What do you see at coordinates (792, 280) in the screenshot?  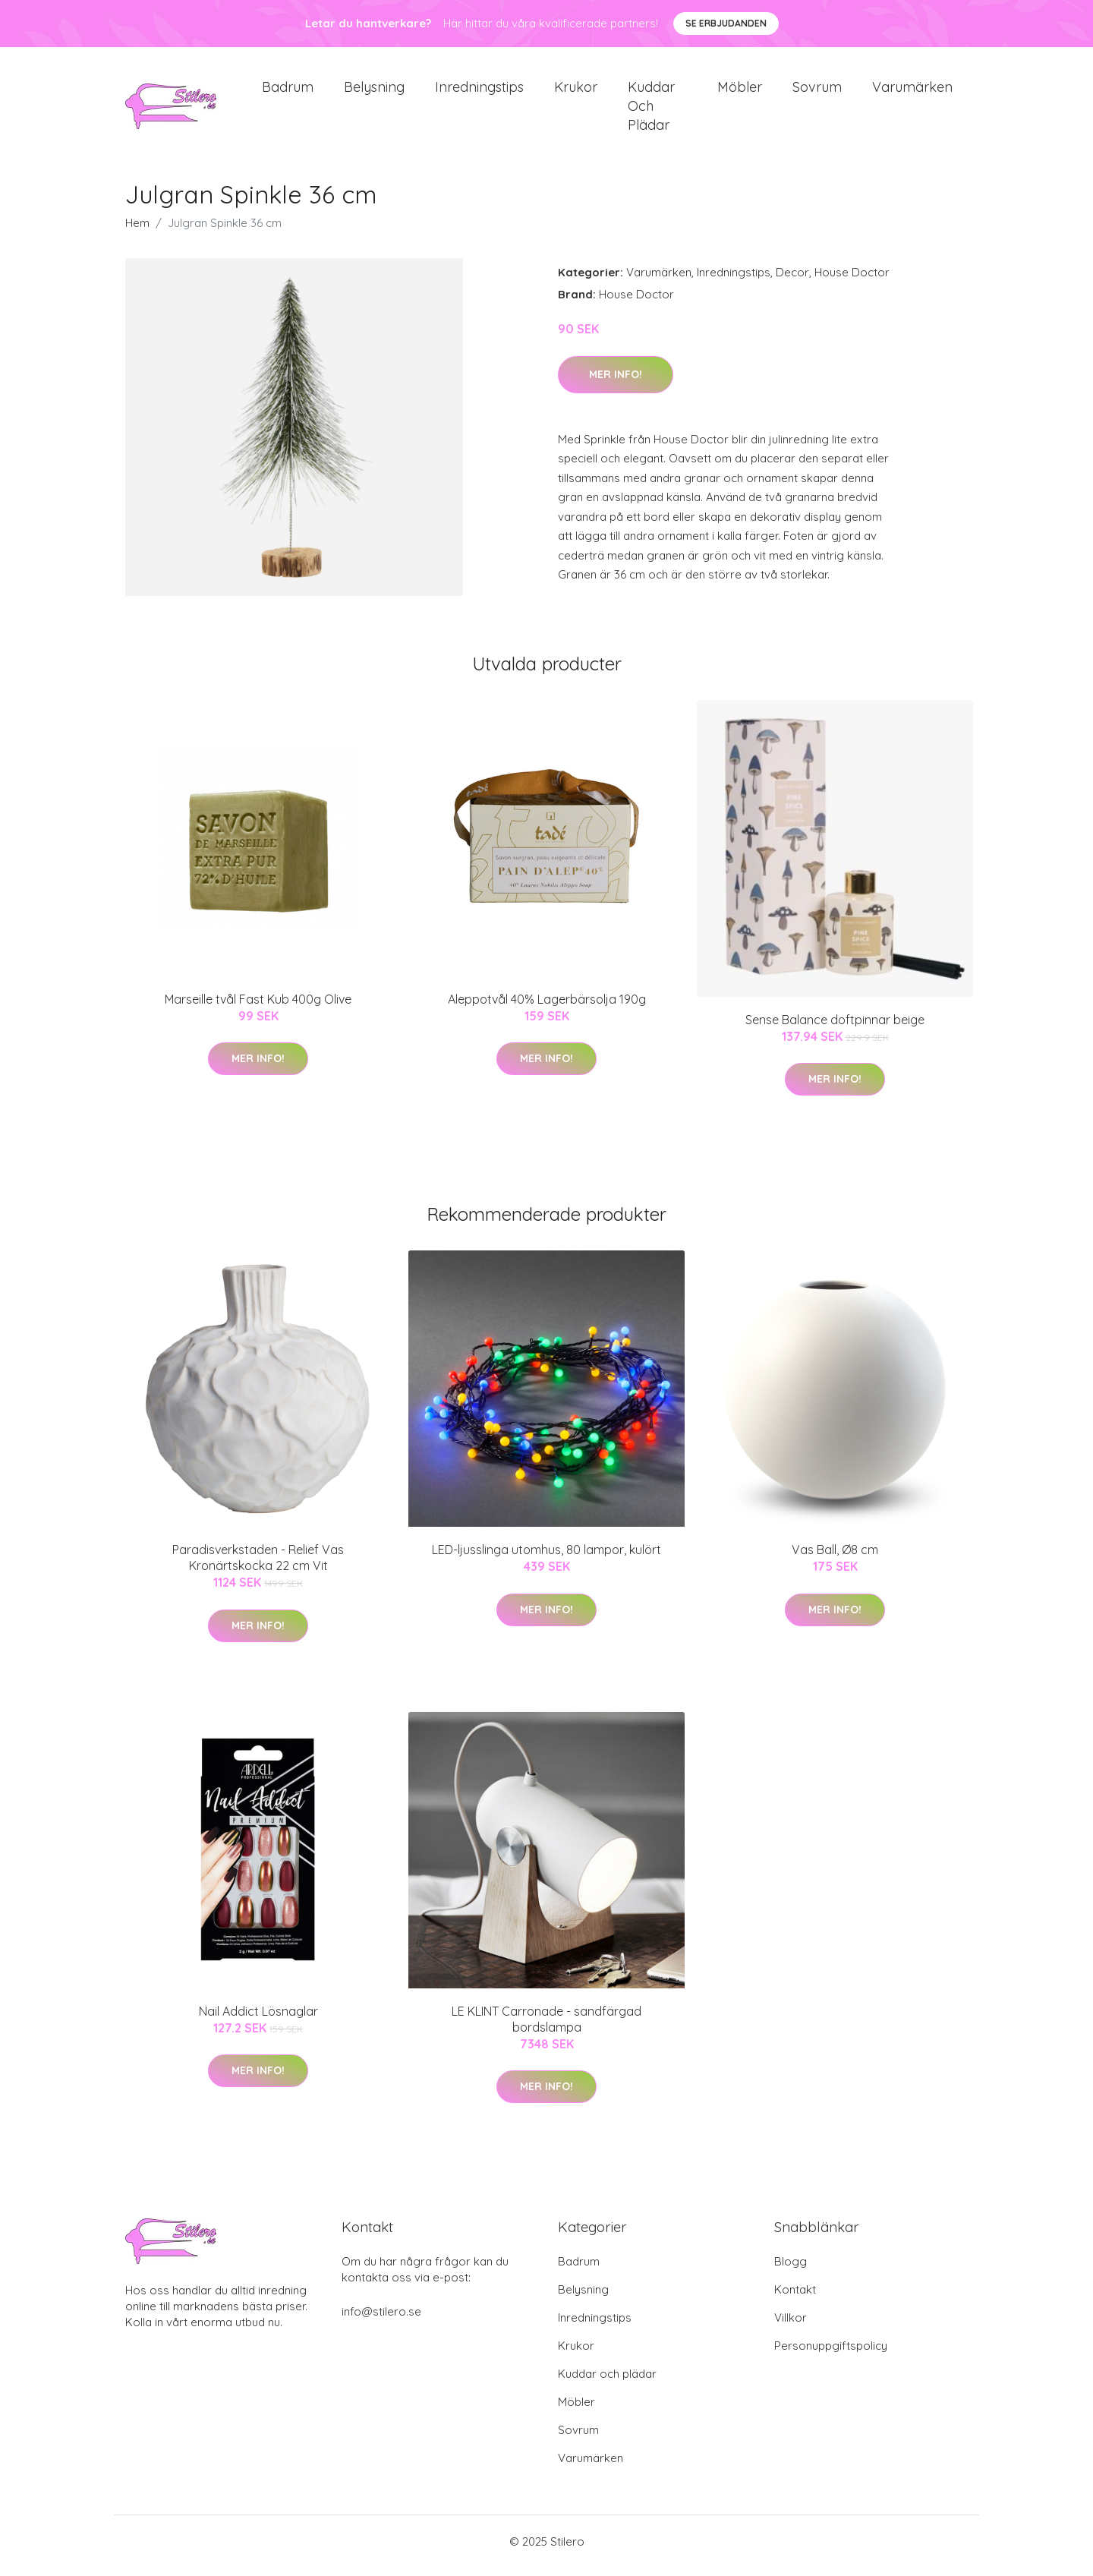 I see `Decor` at bounding box center [792, 280].